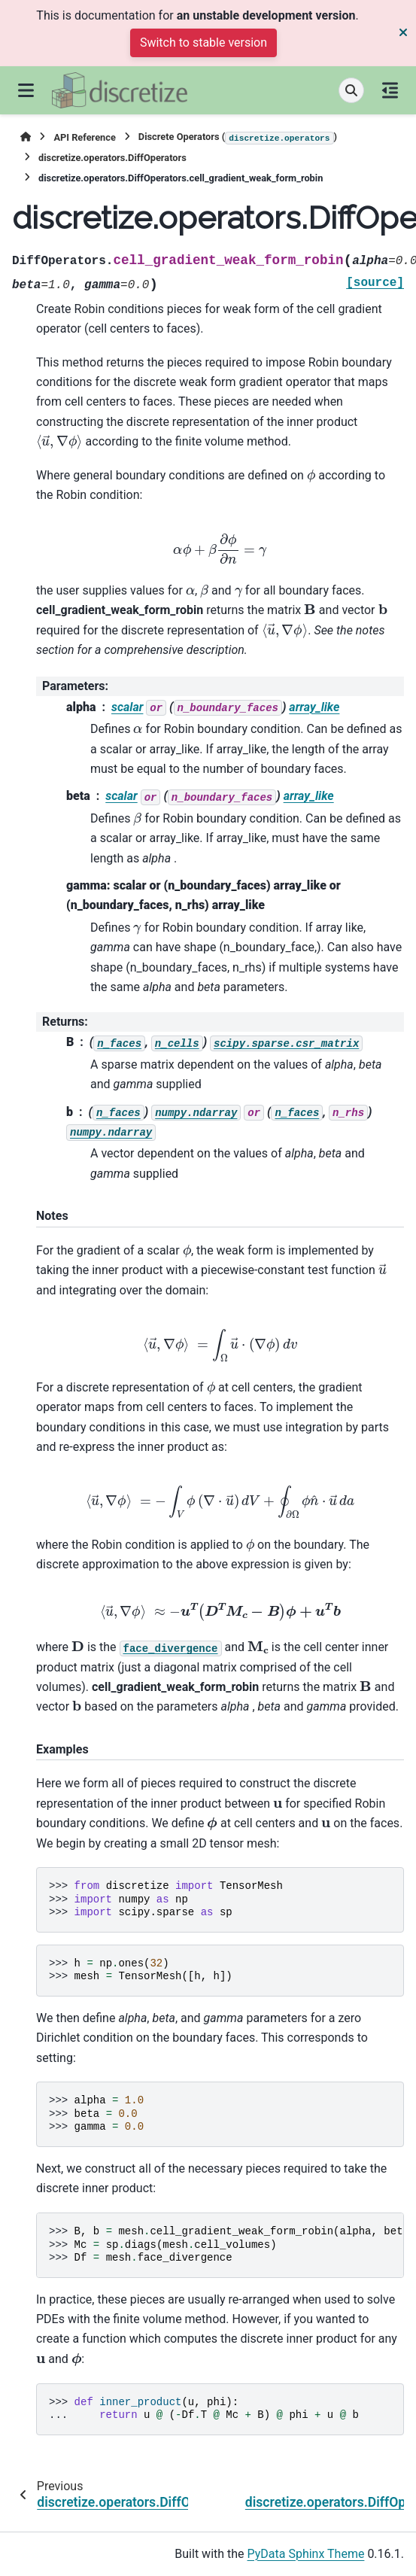 This screenshot has width=416, height=2576. I want to click on Switch to stable version, so click(203, 42).